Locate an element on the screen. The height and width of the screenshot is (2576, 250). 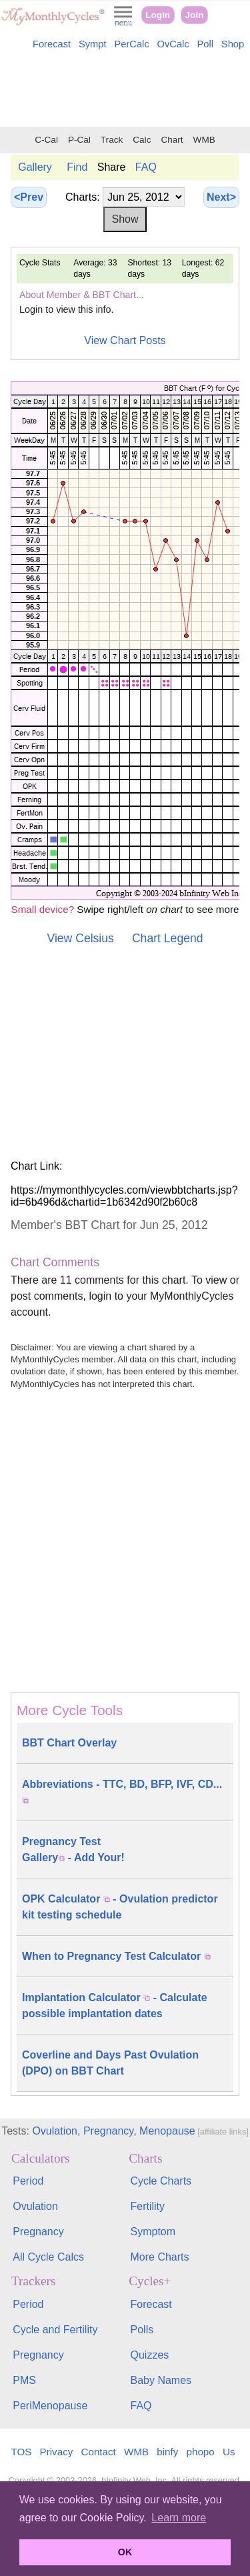
PerCalc is located at coordinates (131, 44).